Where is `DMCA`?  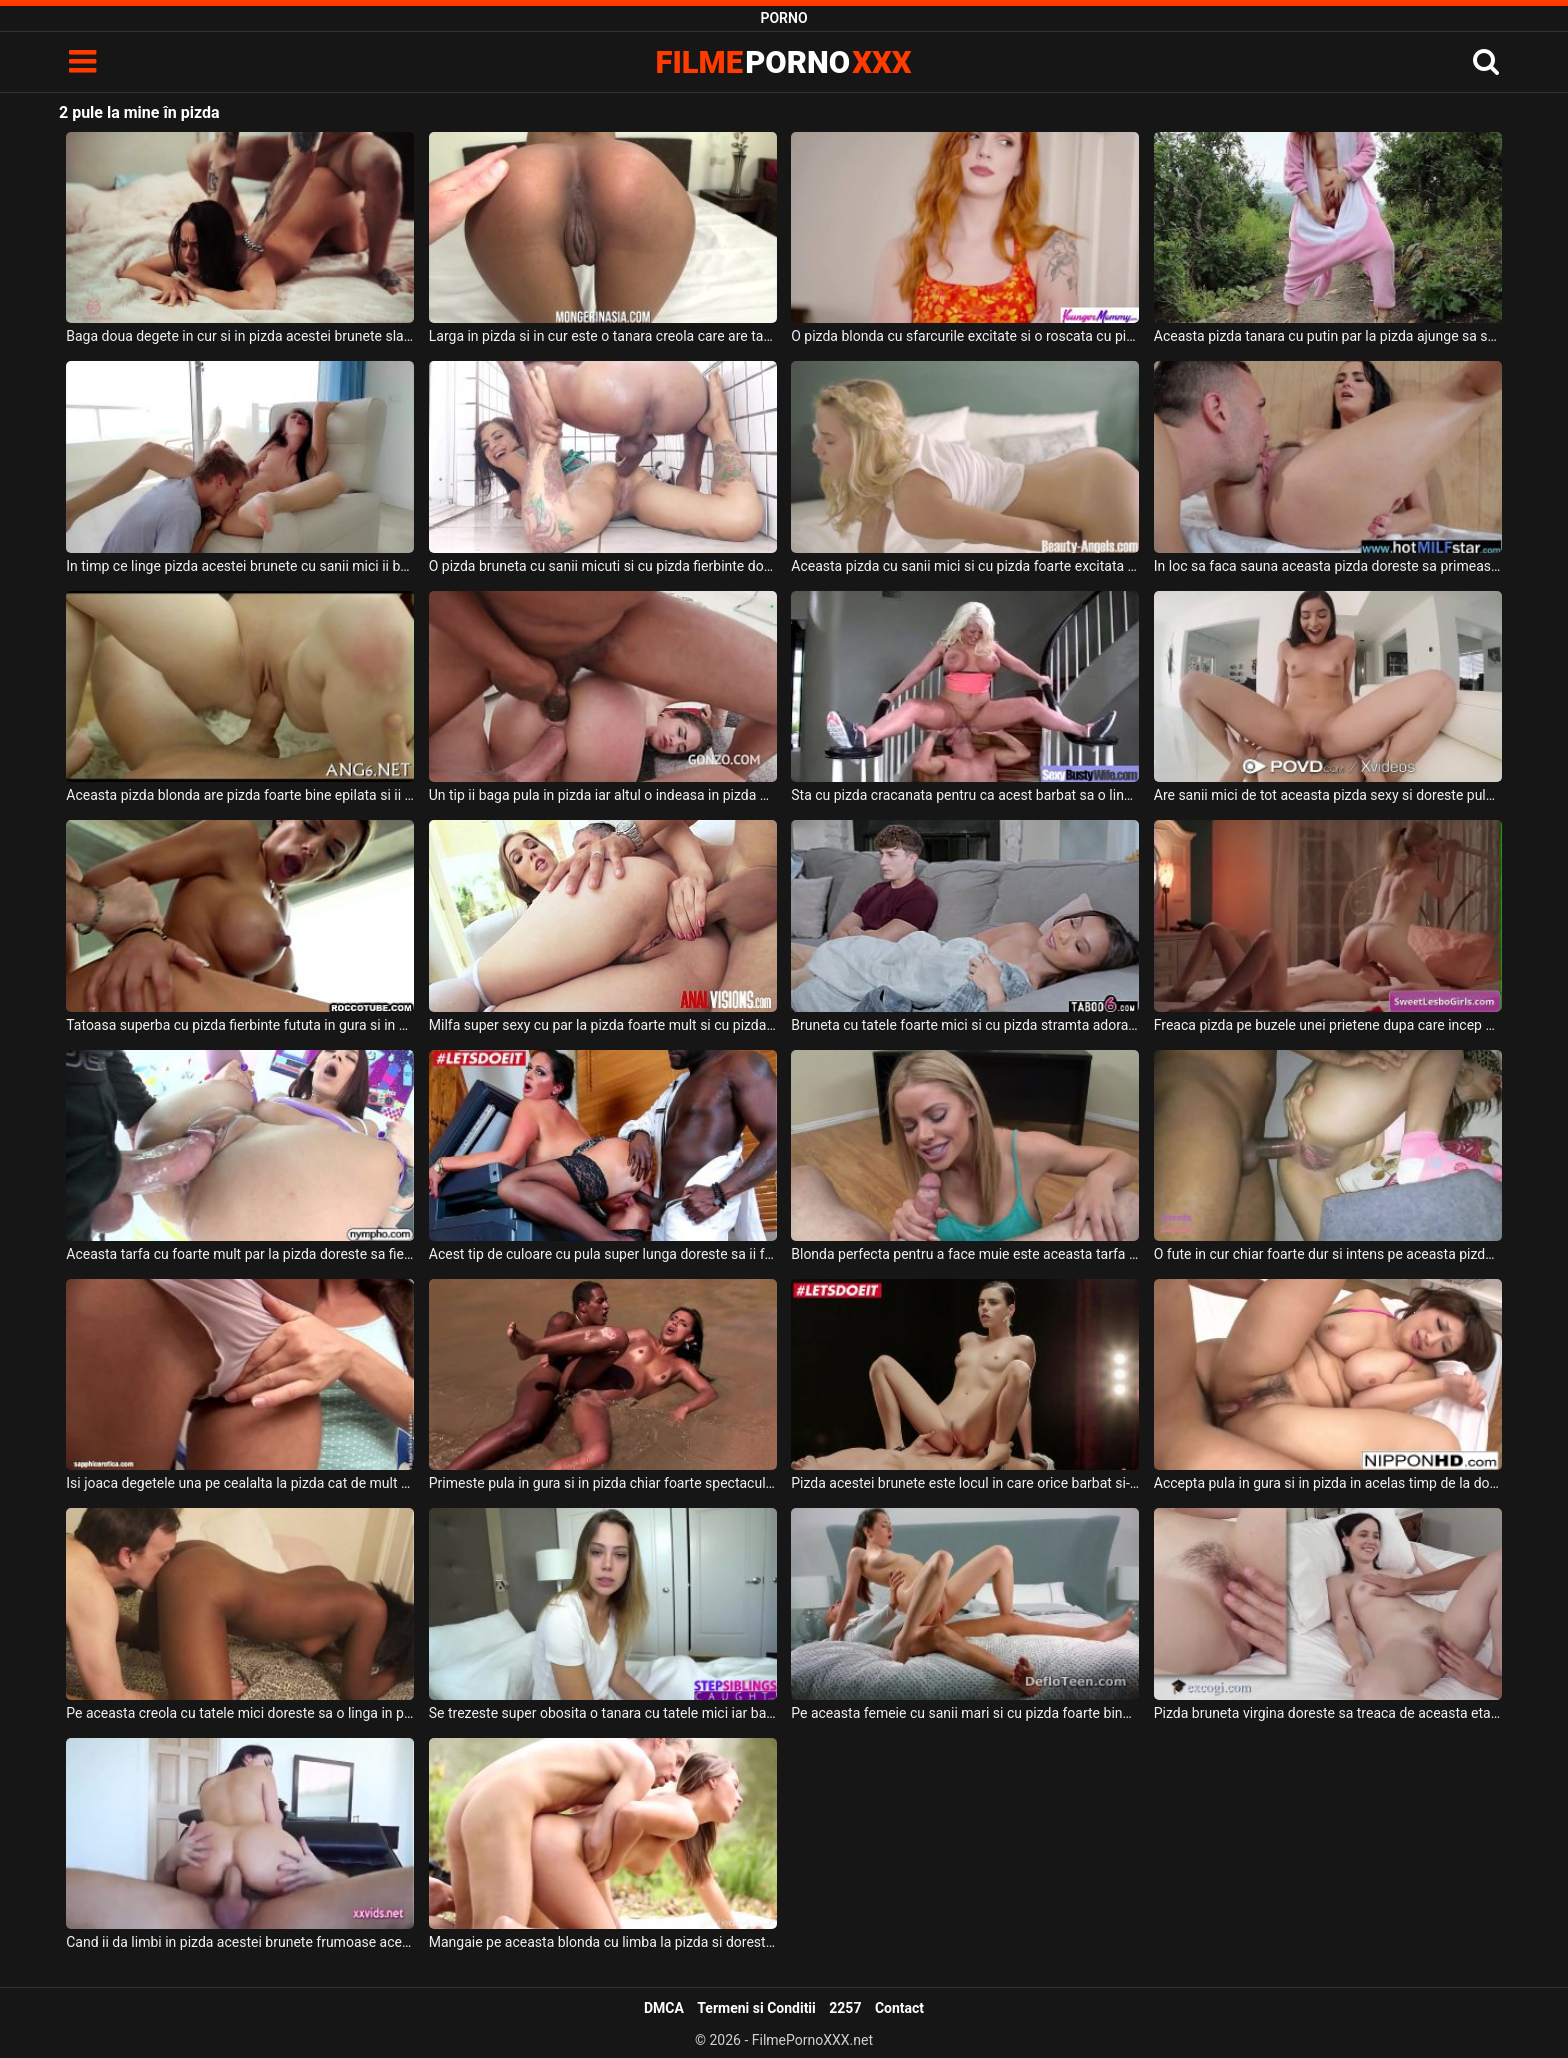 DMCA is located at coordinates (664, 2008).